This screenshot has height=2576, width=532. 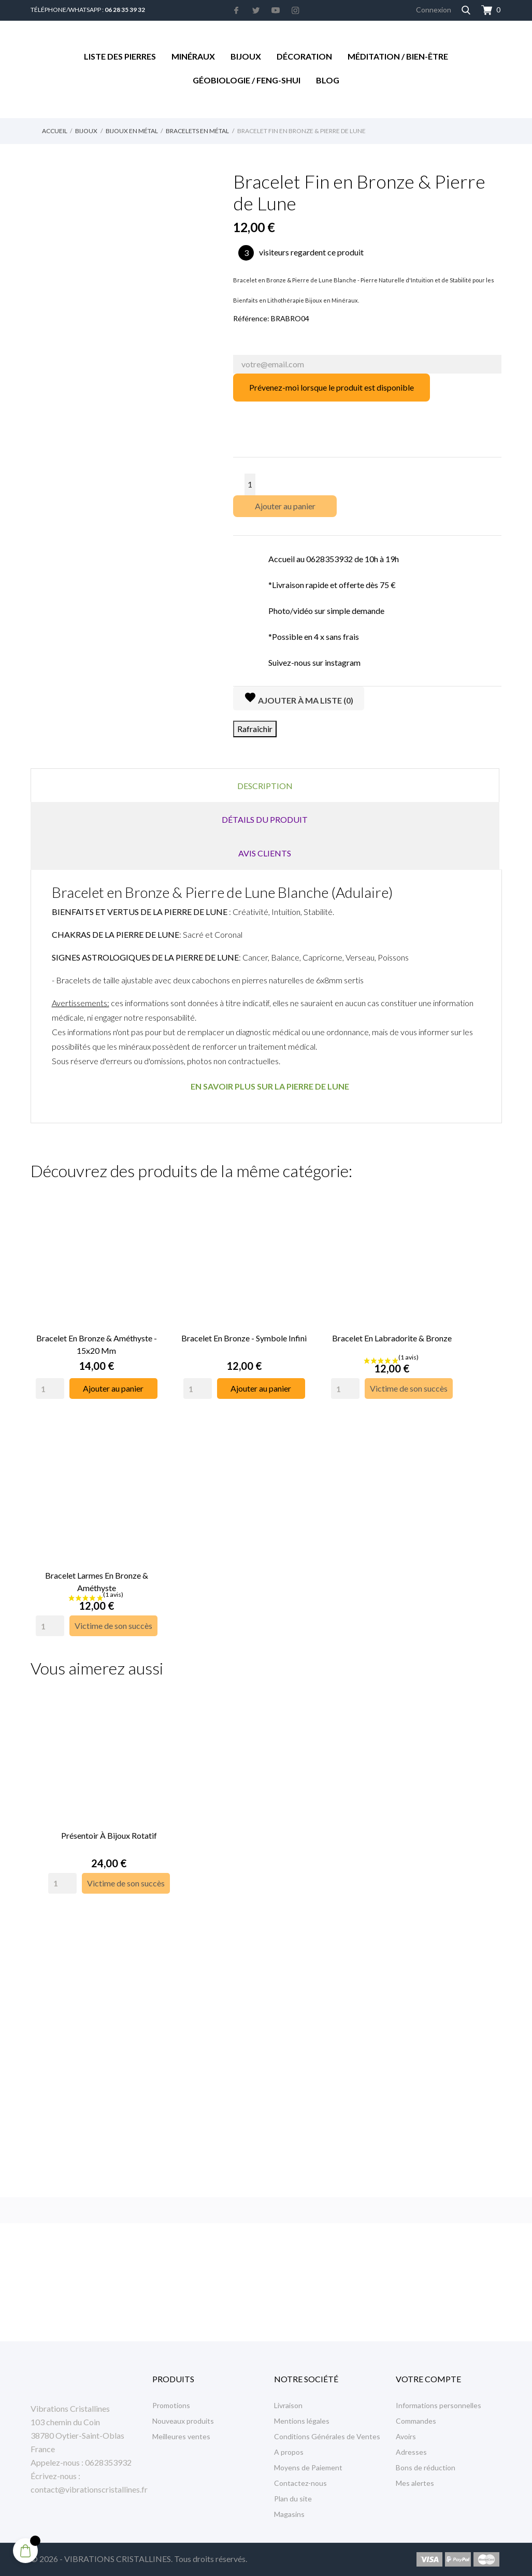 What do you see at coordinates (301, 2420) in the screenshot?
I see `Mentions légales` at bounding box center [301, 2420].